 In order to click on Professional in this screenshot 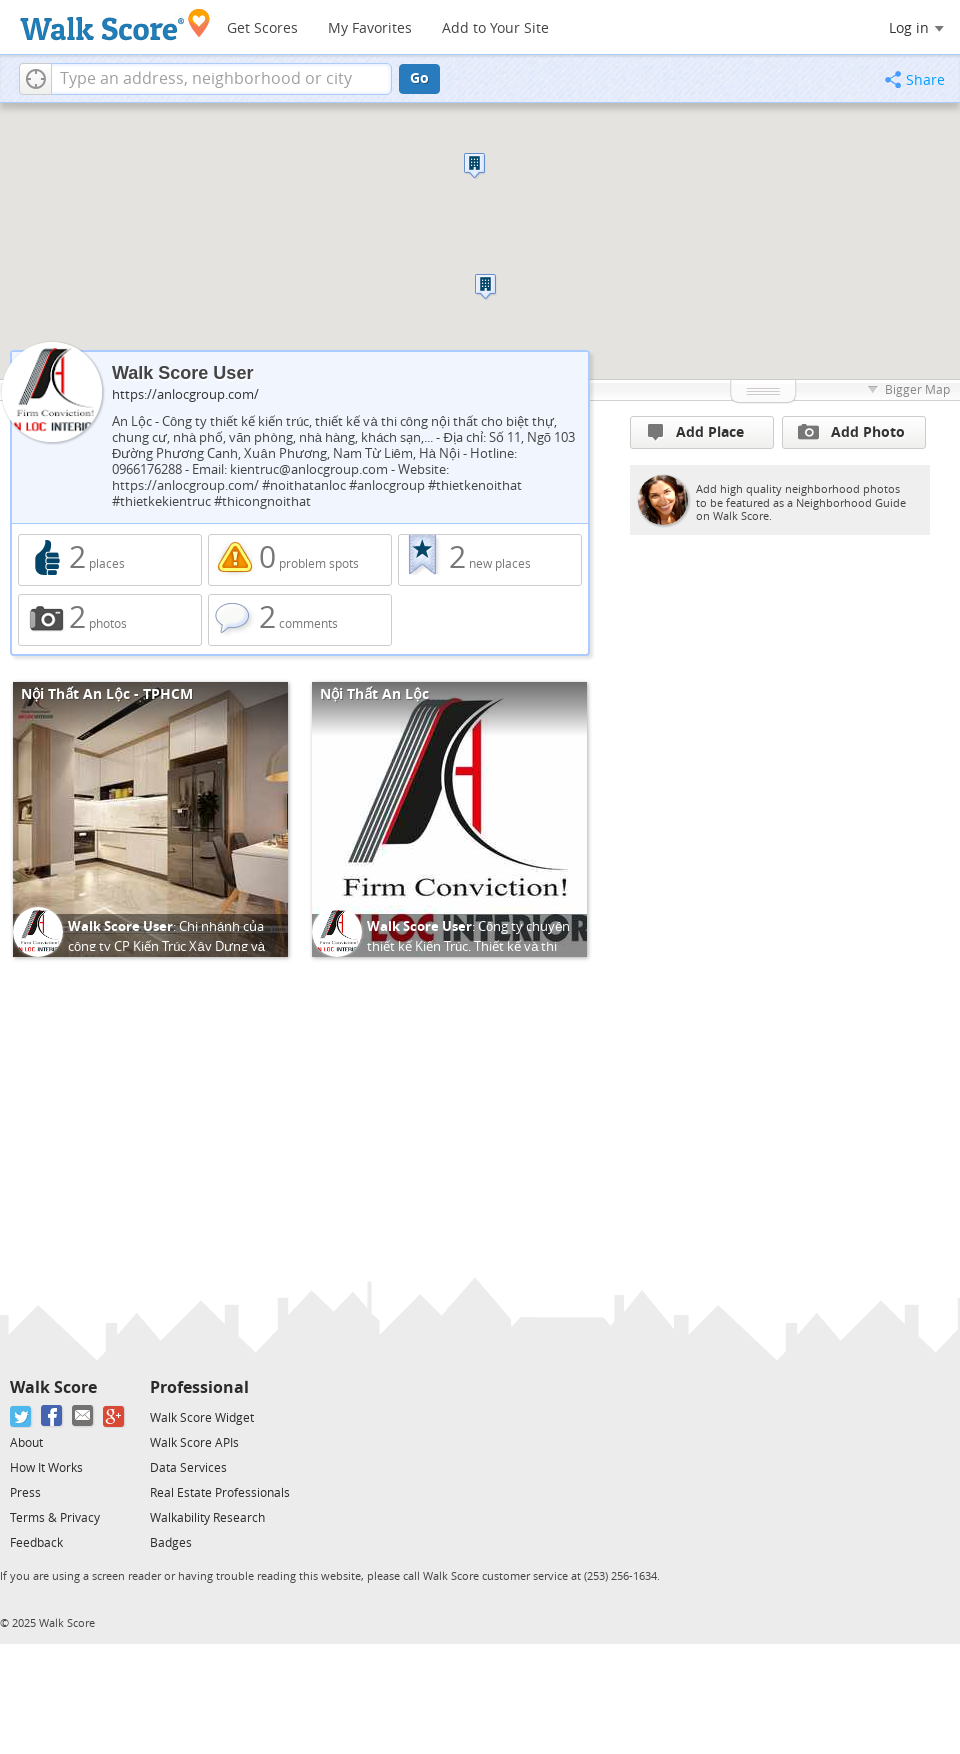, I will do `click(199, 1387)`.